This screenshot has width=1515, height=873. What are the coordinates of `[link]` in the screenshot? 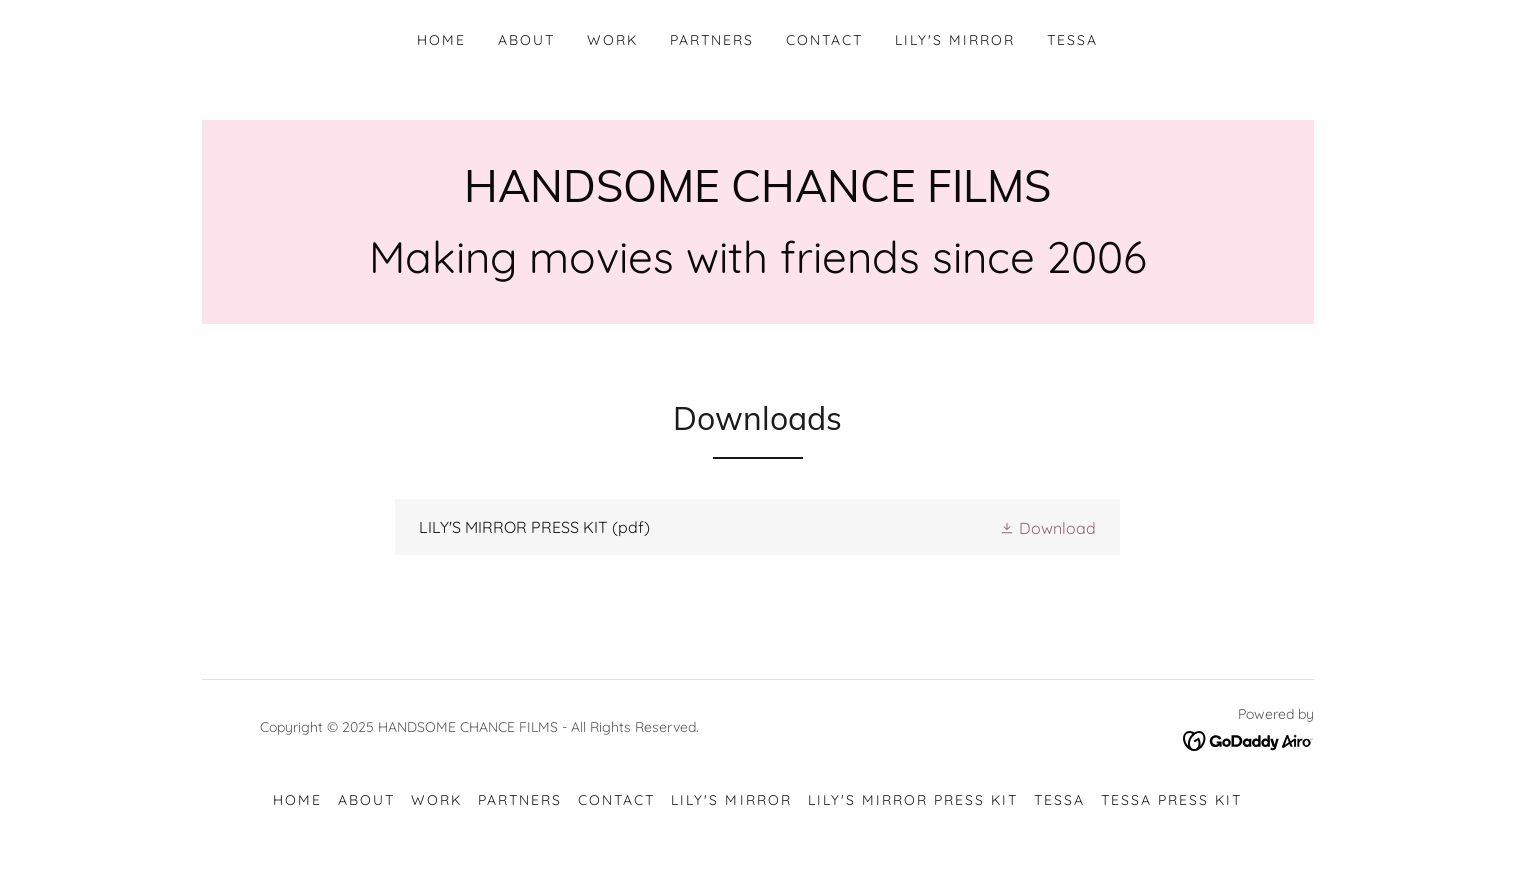 It's located at (757, 196).